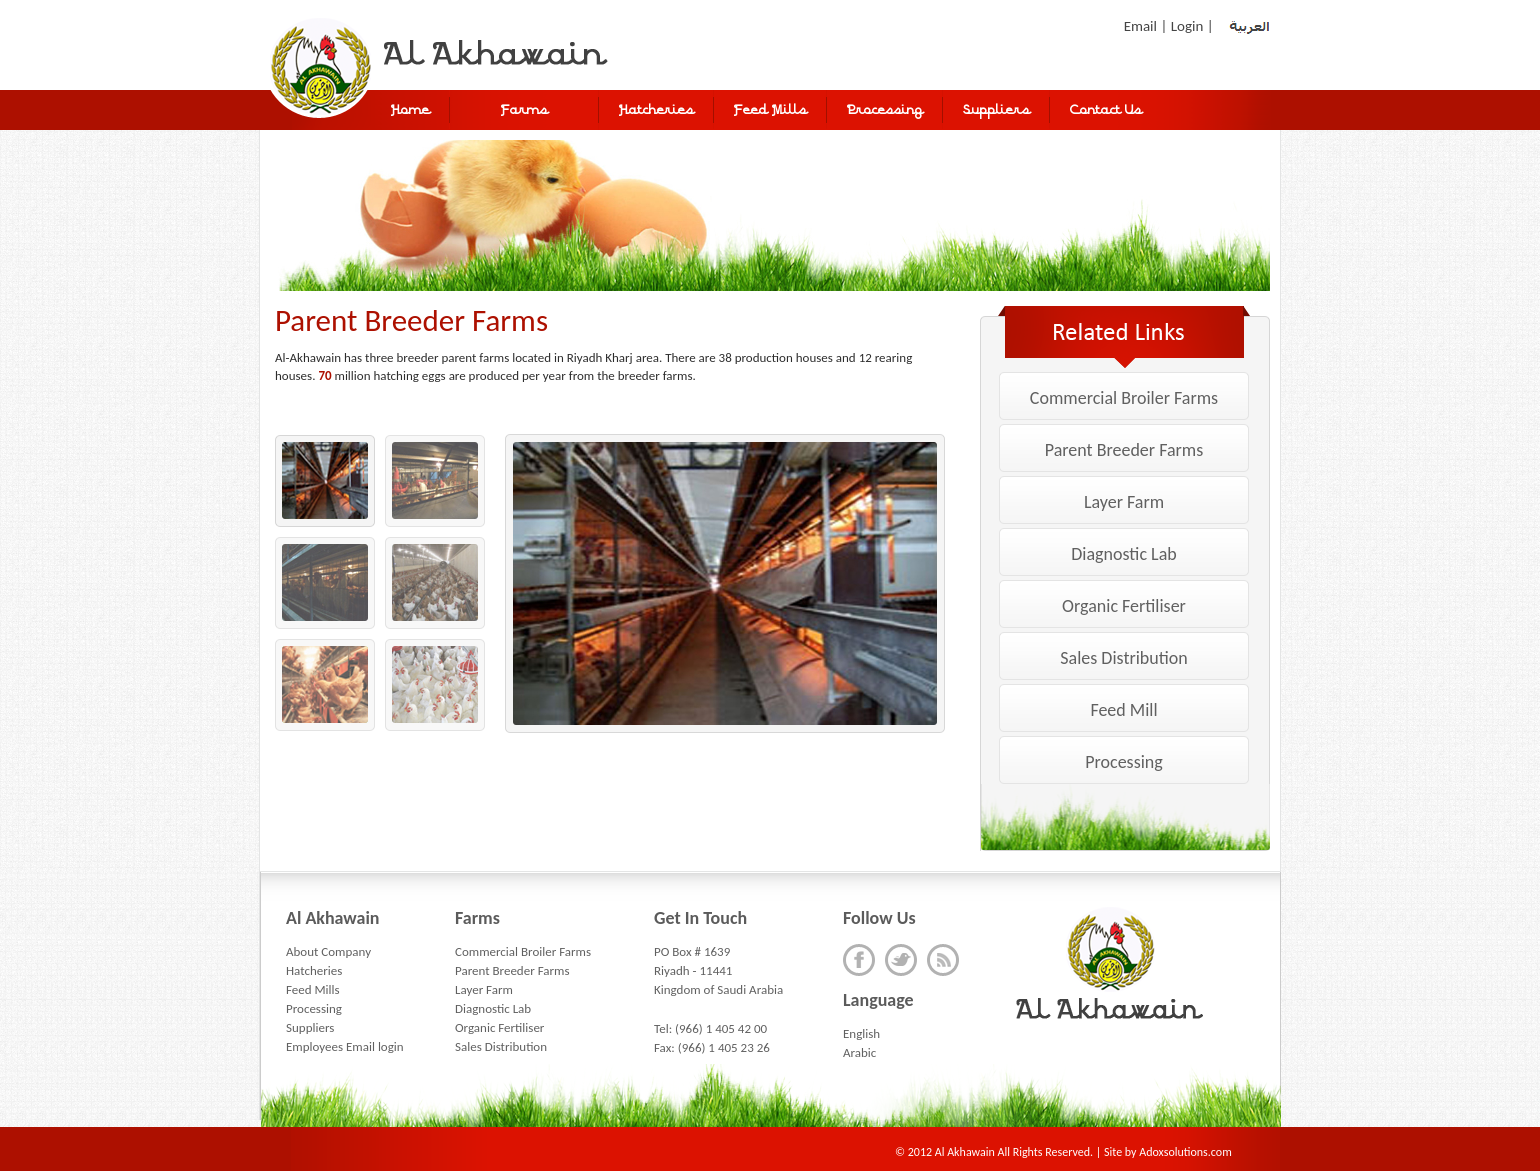  What do you see at coordinates (345, 1046) in the screenshot?
I see `Employees Email login` at bounding box center [345, 1046].